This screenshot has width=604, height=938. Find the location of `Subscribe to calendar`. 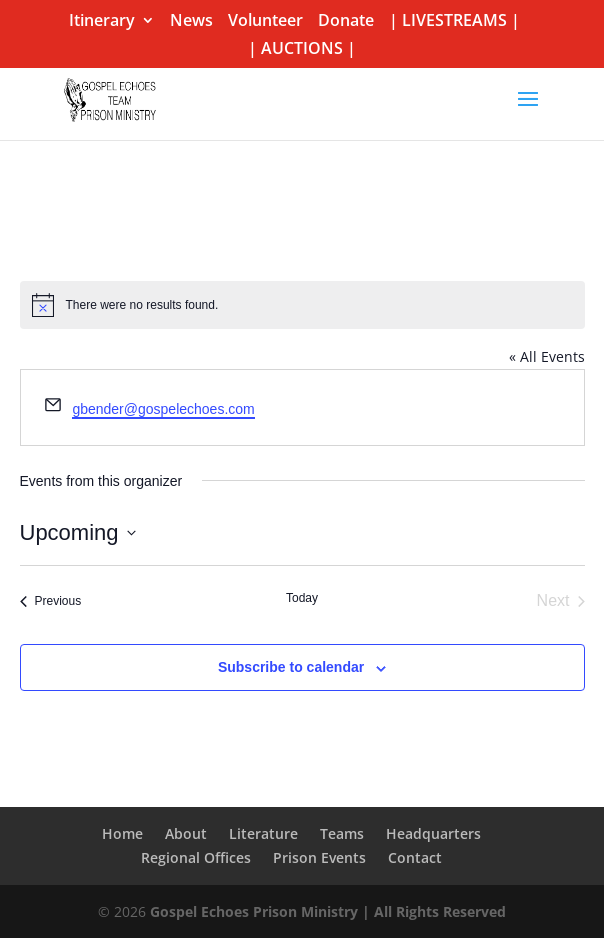

Subscribe to calendar is located at coordinates (291, 667).